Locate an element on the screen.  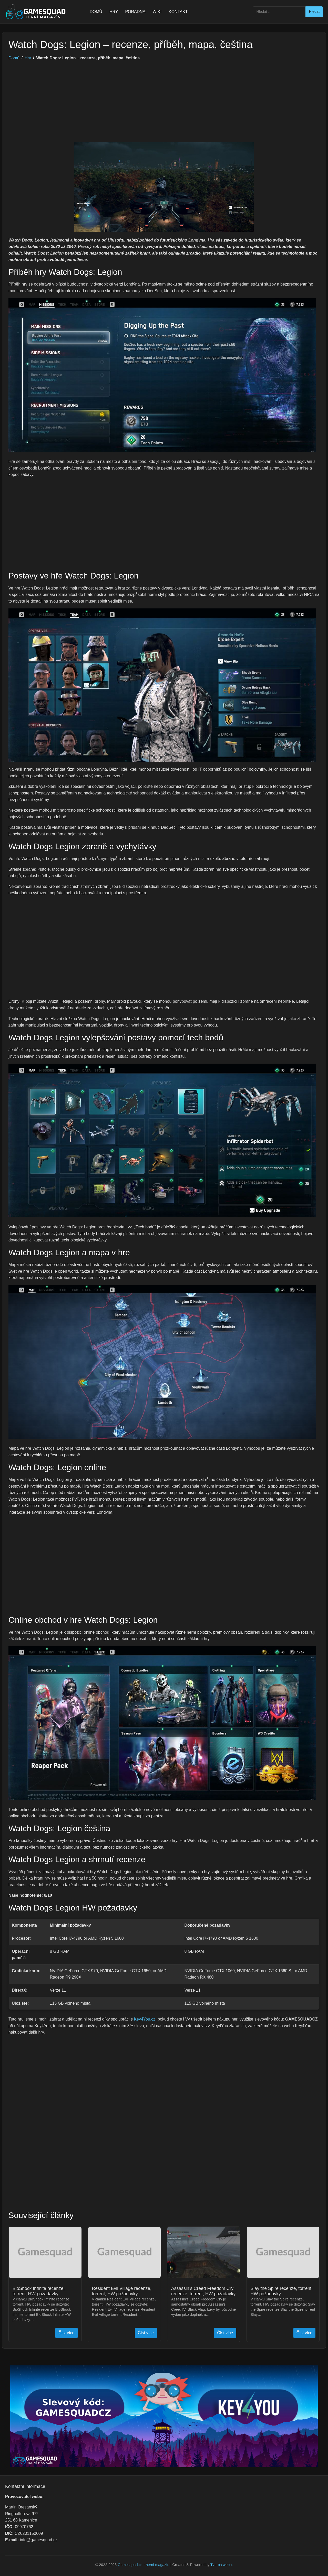
Číst více is located at coordinates (66, 2333).